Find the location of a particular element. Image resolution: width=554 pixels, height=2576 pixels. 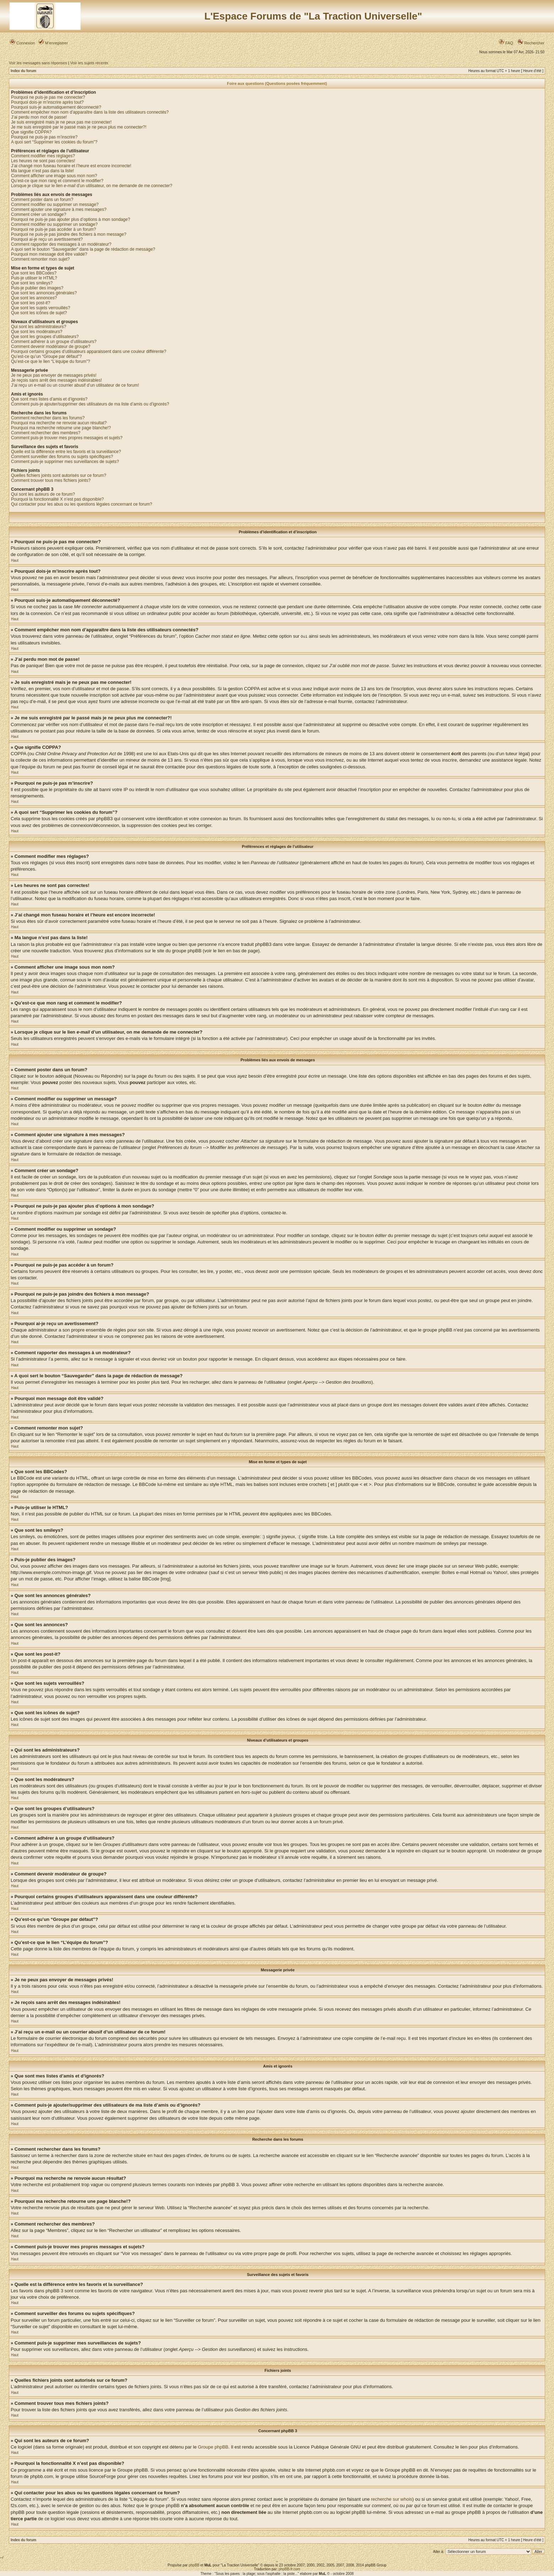

Quelle est la différence entre les favoris et la surveillance? is located at coordinates (66, 451).